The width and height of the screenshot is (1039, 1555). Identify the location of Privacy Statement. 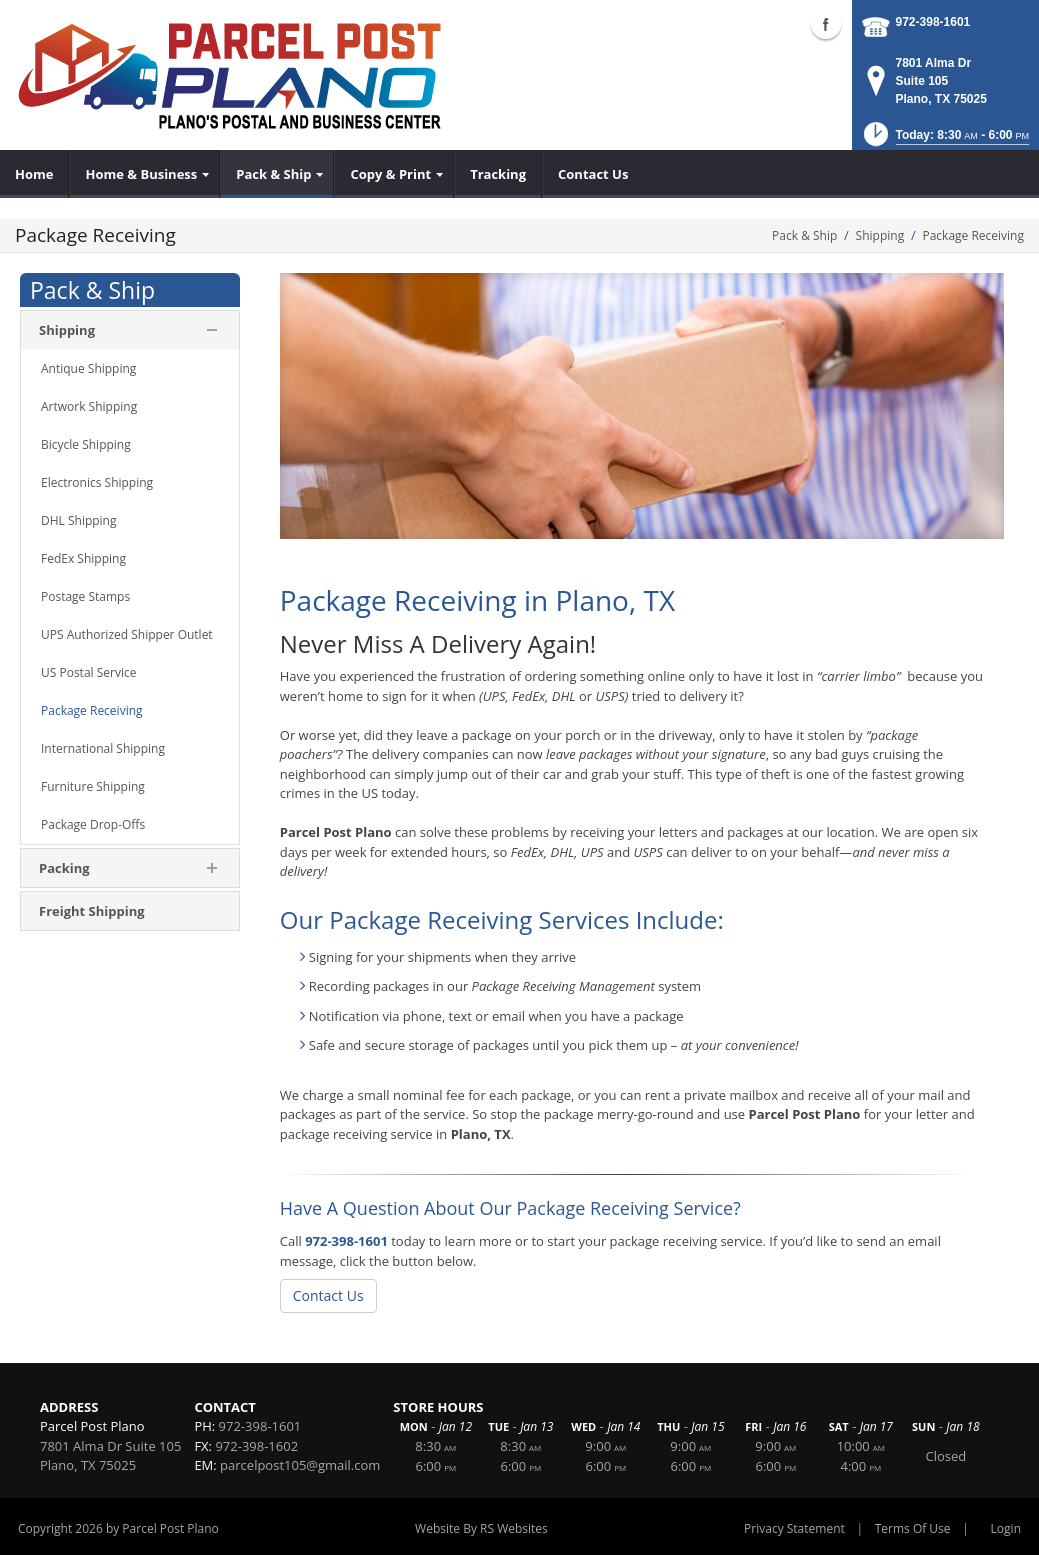
(794, 1528).